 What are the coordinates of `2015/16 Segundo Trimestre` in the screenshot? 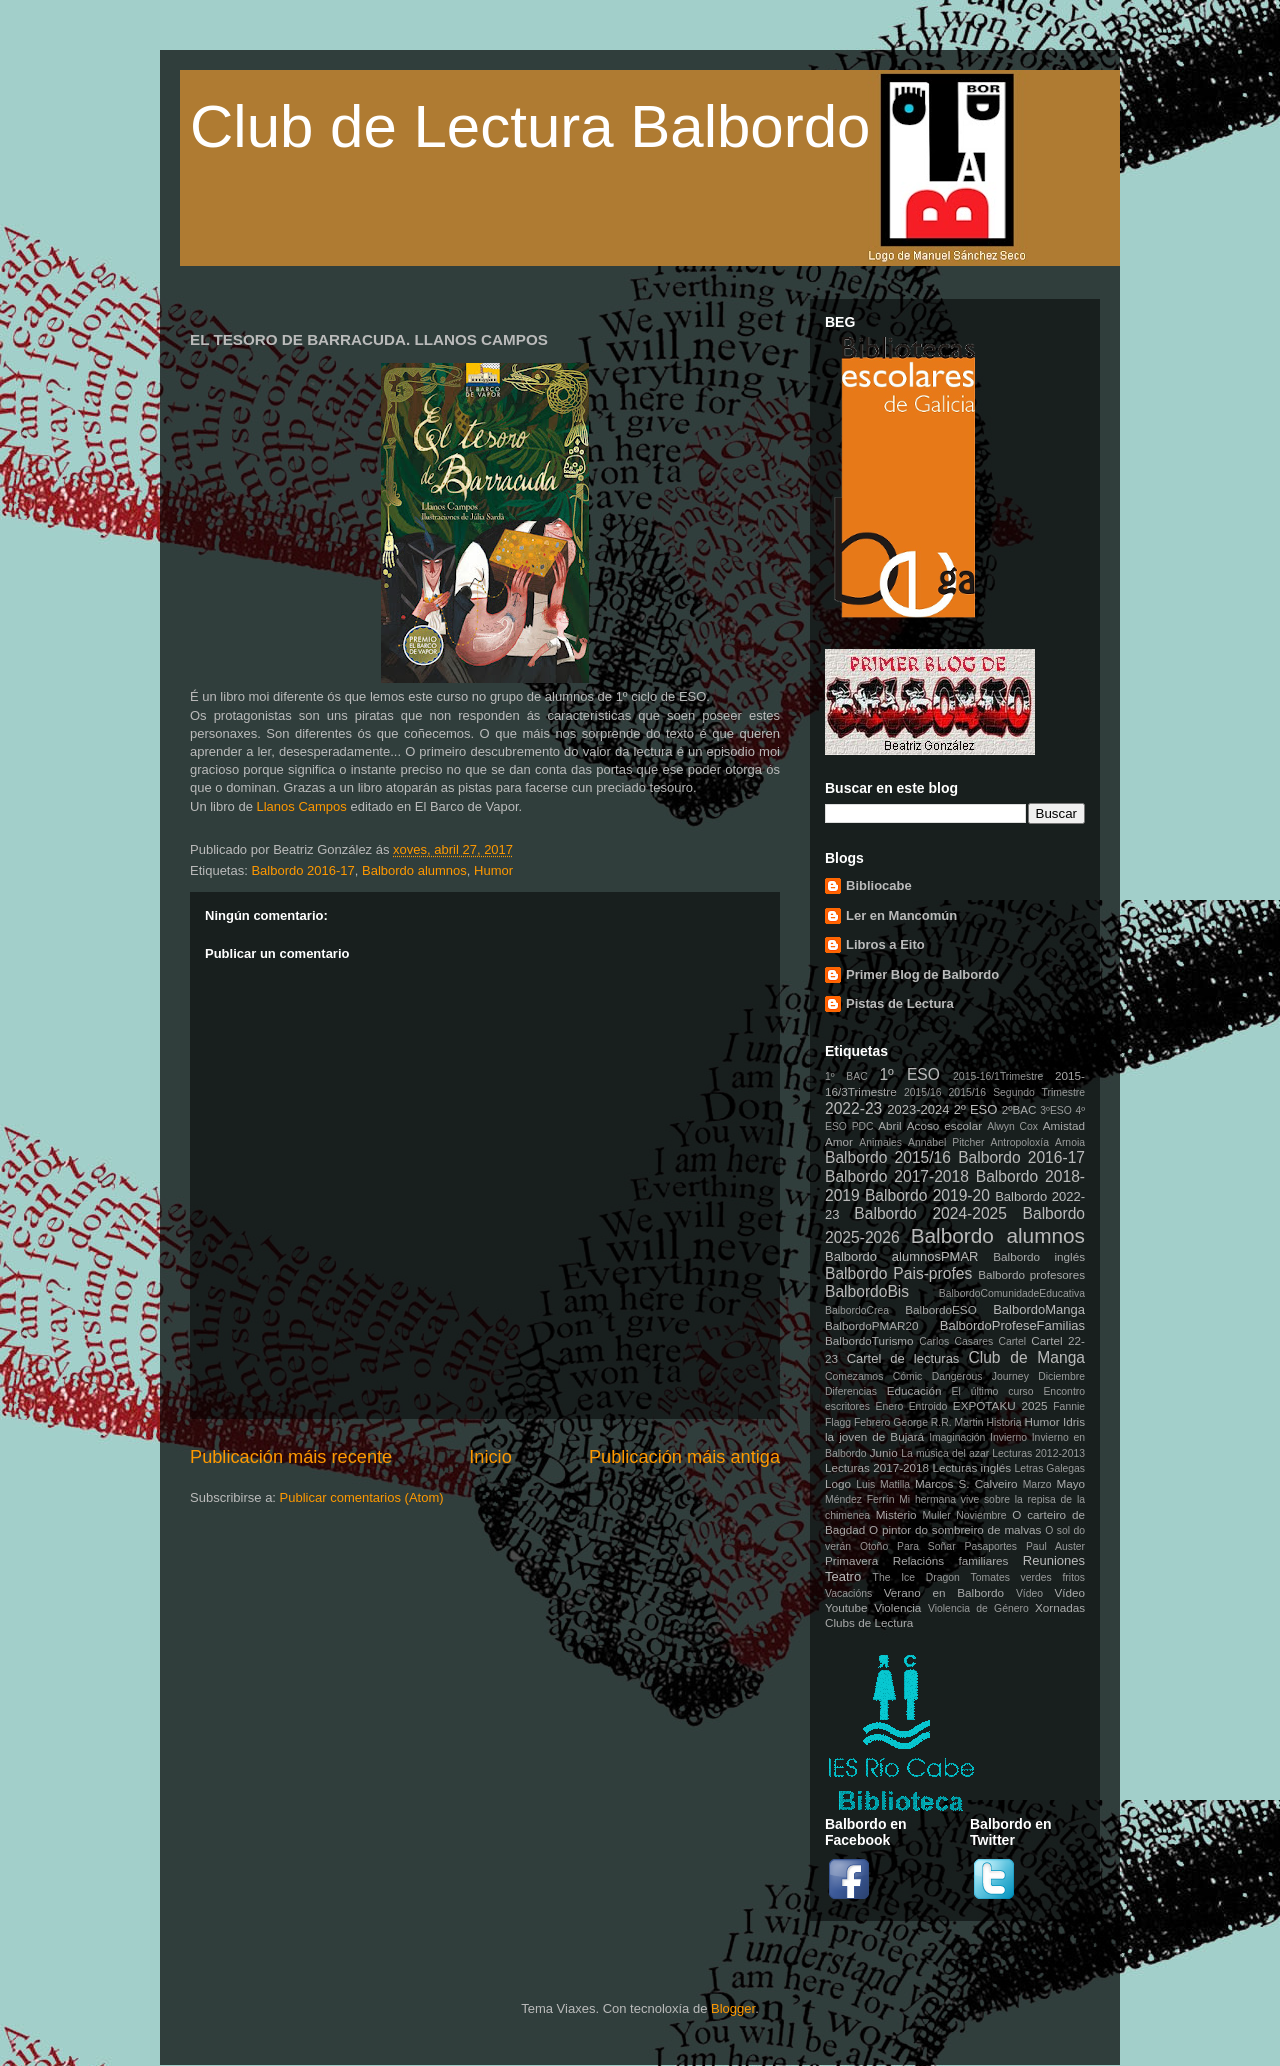 It's located at (1017, 1092).